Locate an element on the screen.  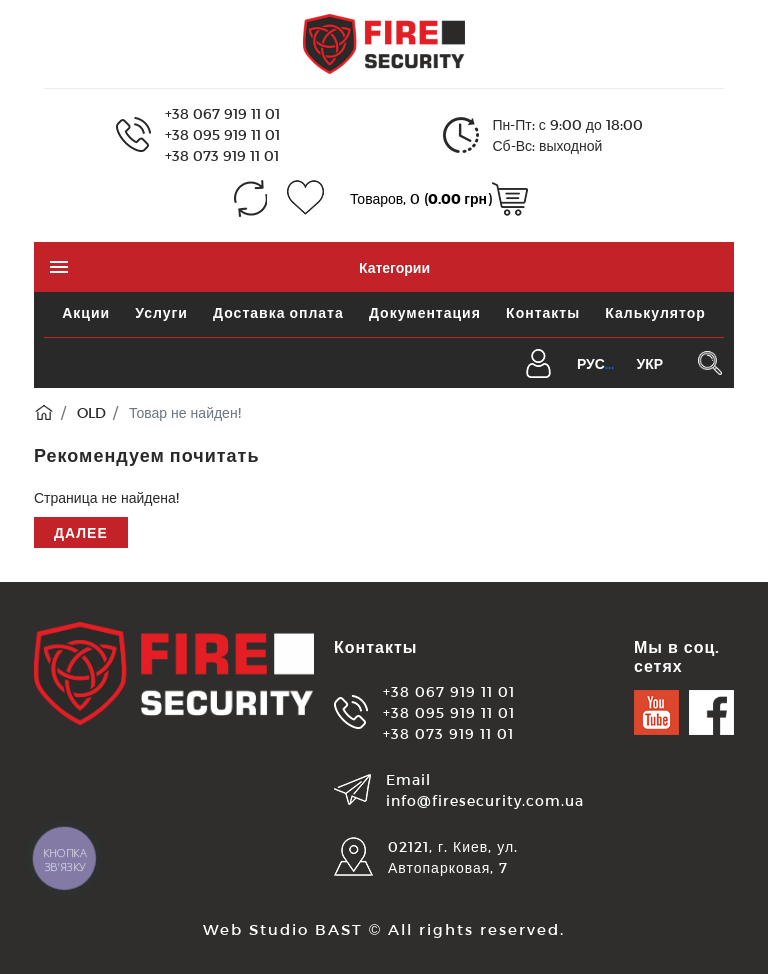
+38 095 919 11 01 is located at coordinates (222, 134).